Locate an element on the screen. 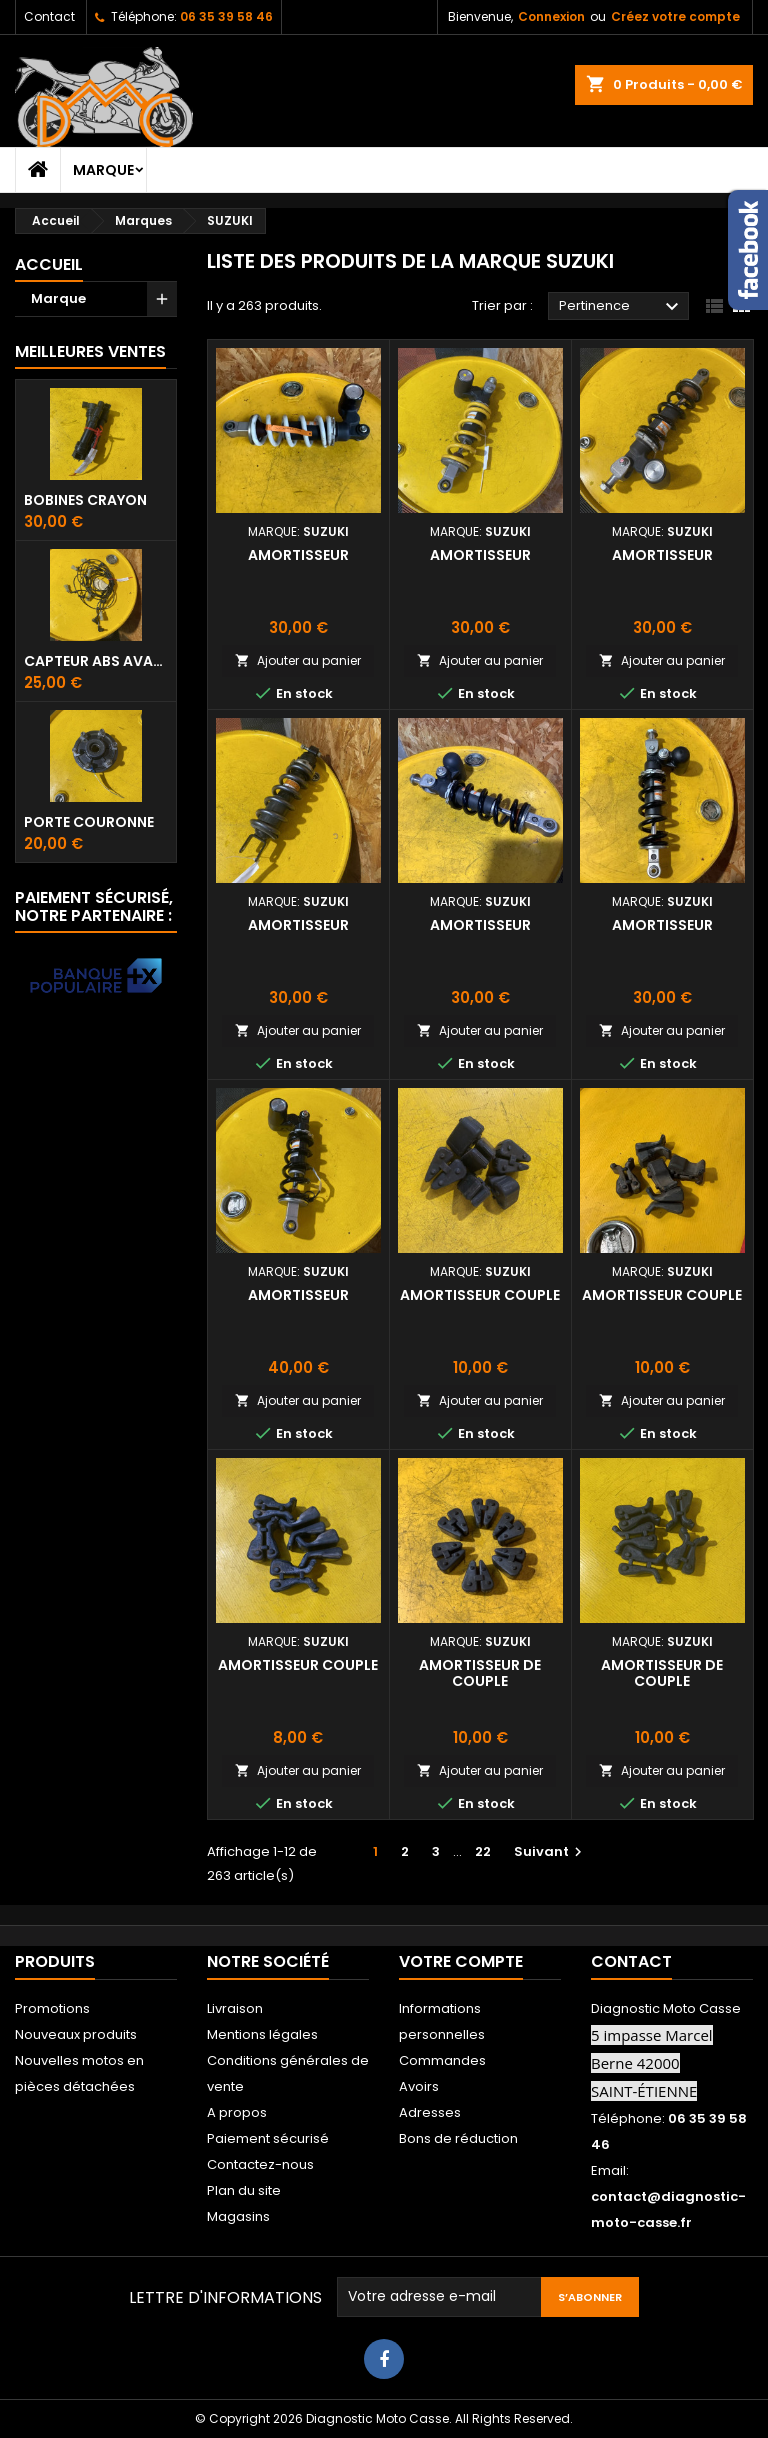 The height and width of the screenshot is (2438, 768). Contactez-nous is located at coordinates (260, 2164).